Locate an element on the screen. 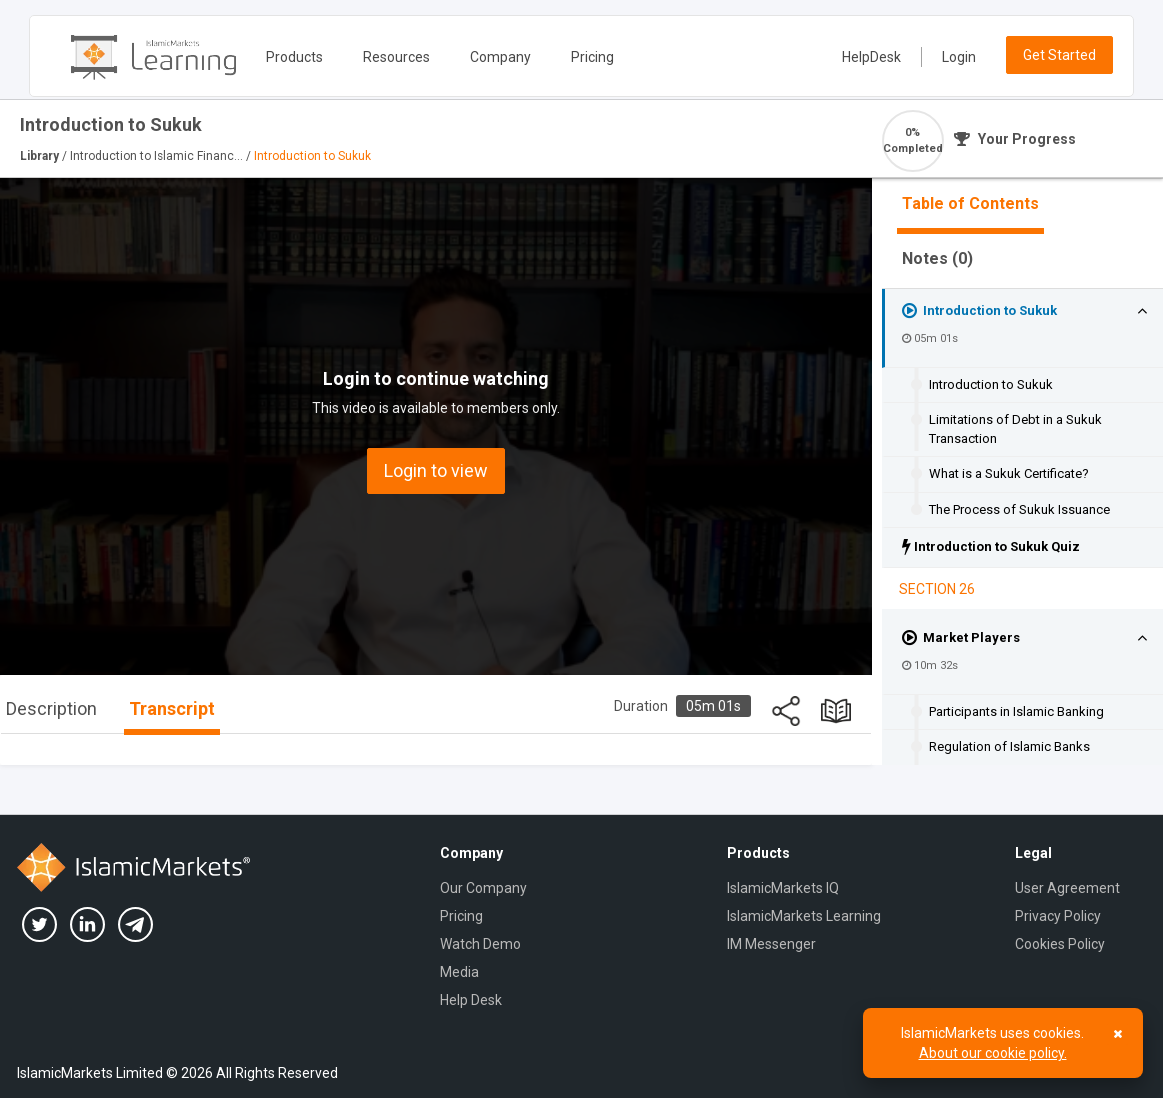 This screenshot has height=1098, width=1163. IslamicMarkets Learning is located at coordinates (804, 916).